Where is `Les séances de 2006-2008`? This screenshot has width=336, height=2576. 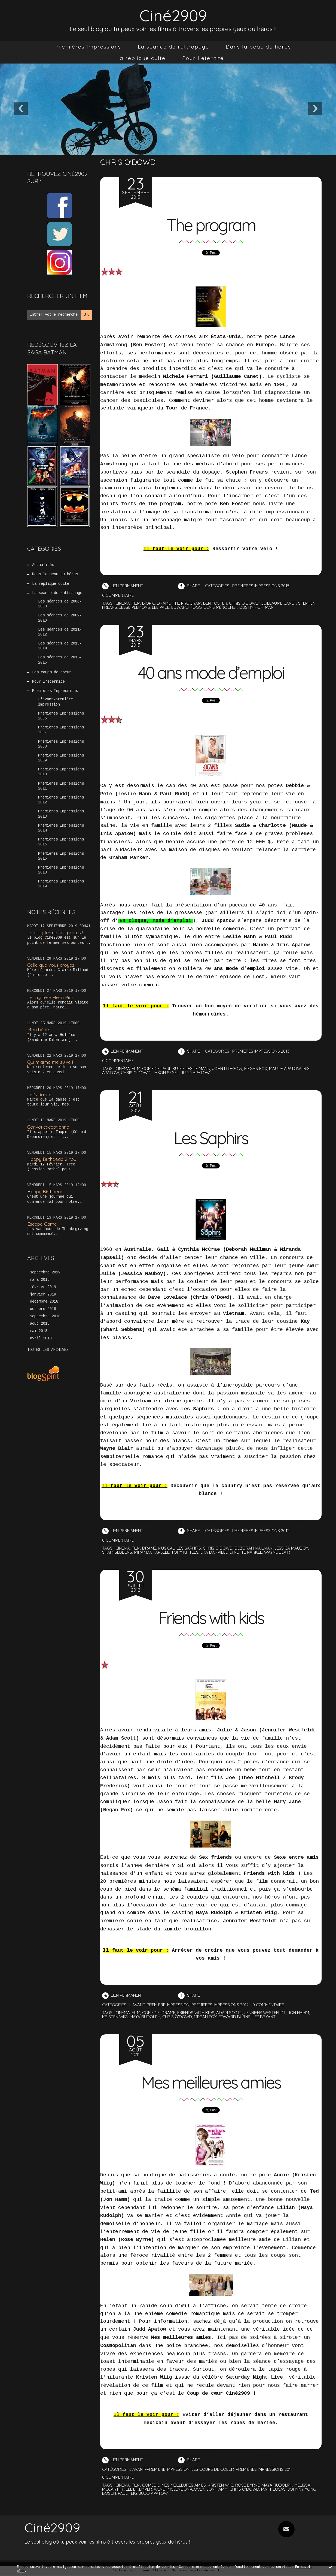 Les séances de 2006-2008 is located at coordinates (60, 604).